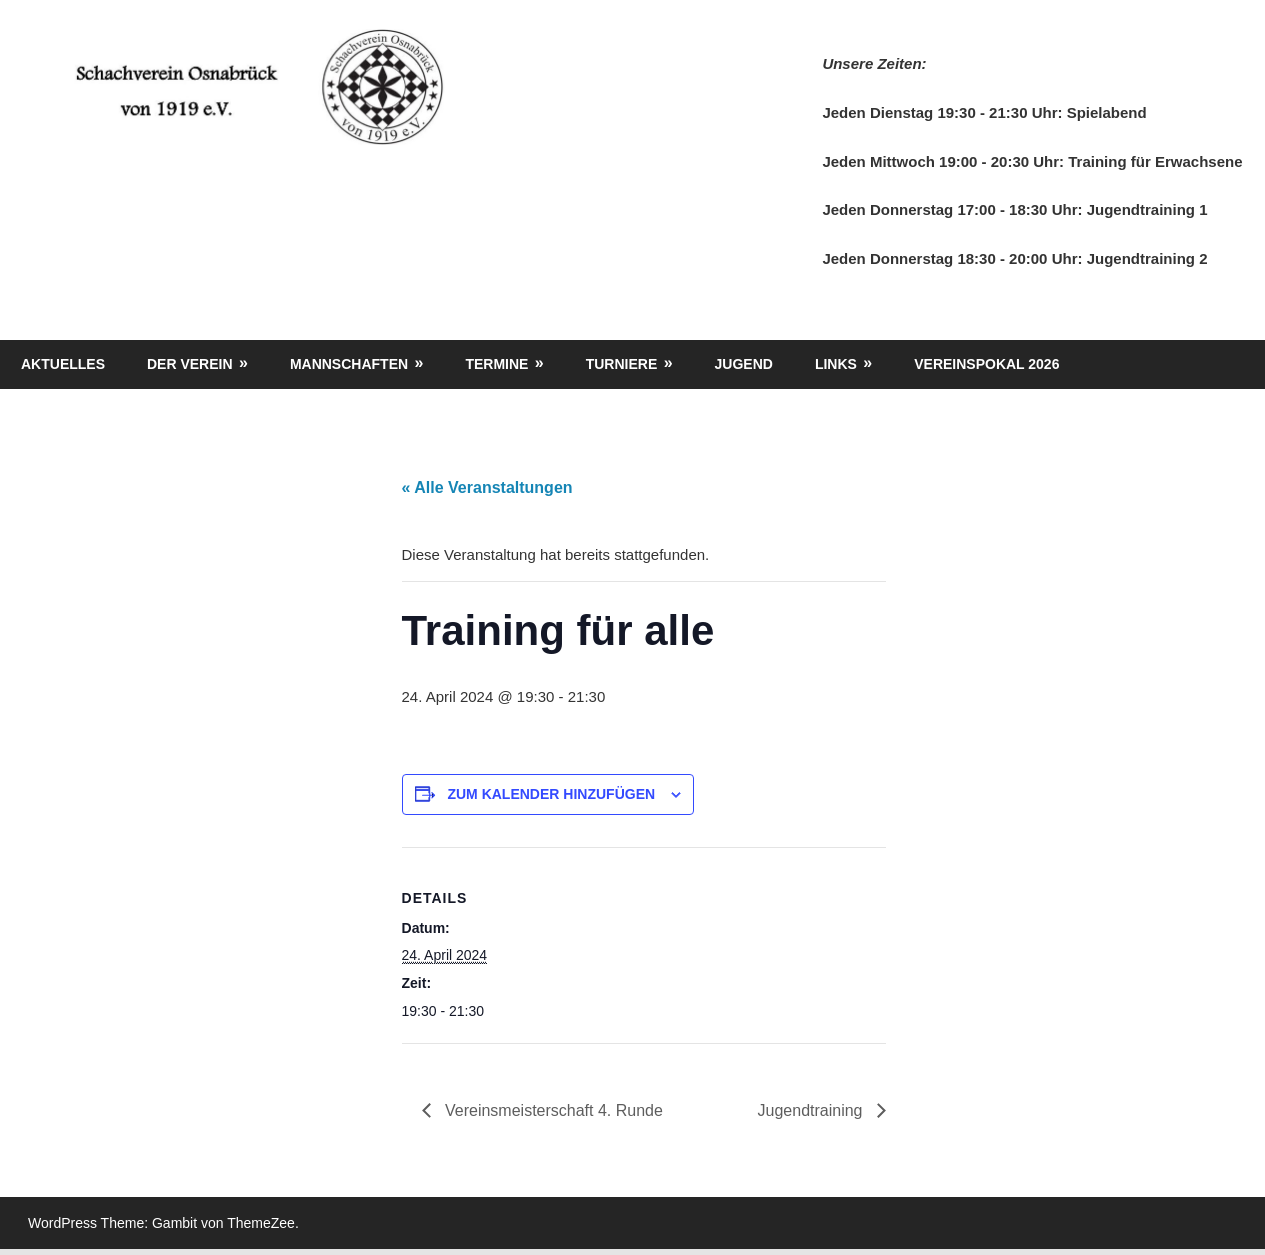 This screenshot has height=1255, width=1265. I want to click on « Alle Veranstaltungen, so click(487, 487).